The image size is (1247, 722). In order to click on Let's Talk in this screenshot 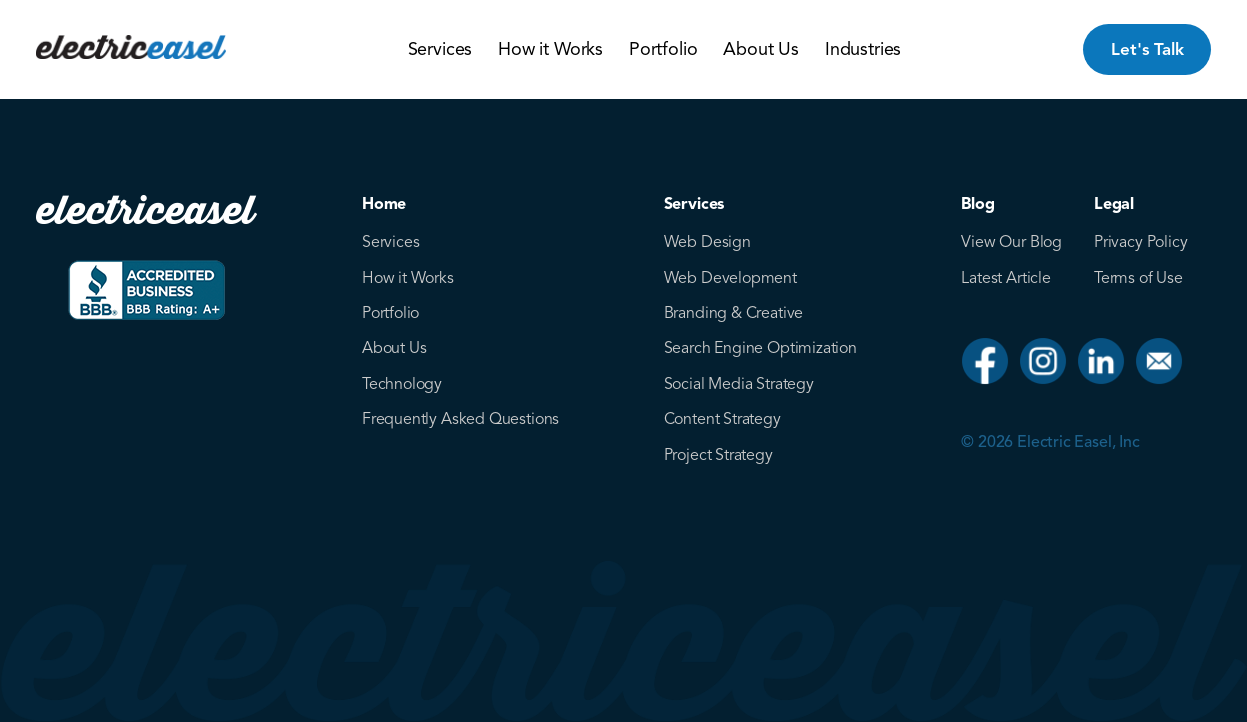, I will do `click(1147, 49)`.